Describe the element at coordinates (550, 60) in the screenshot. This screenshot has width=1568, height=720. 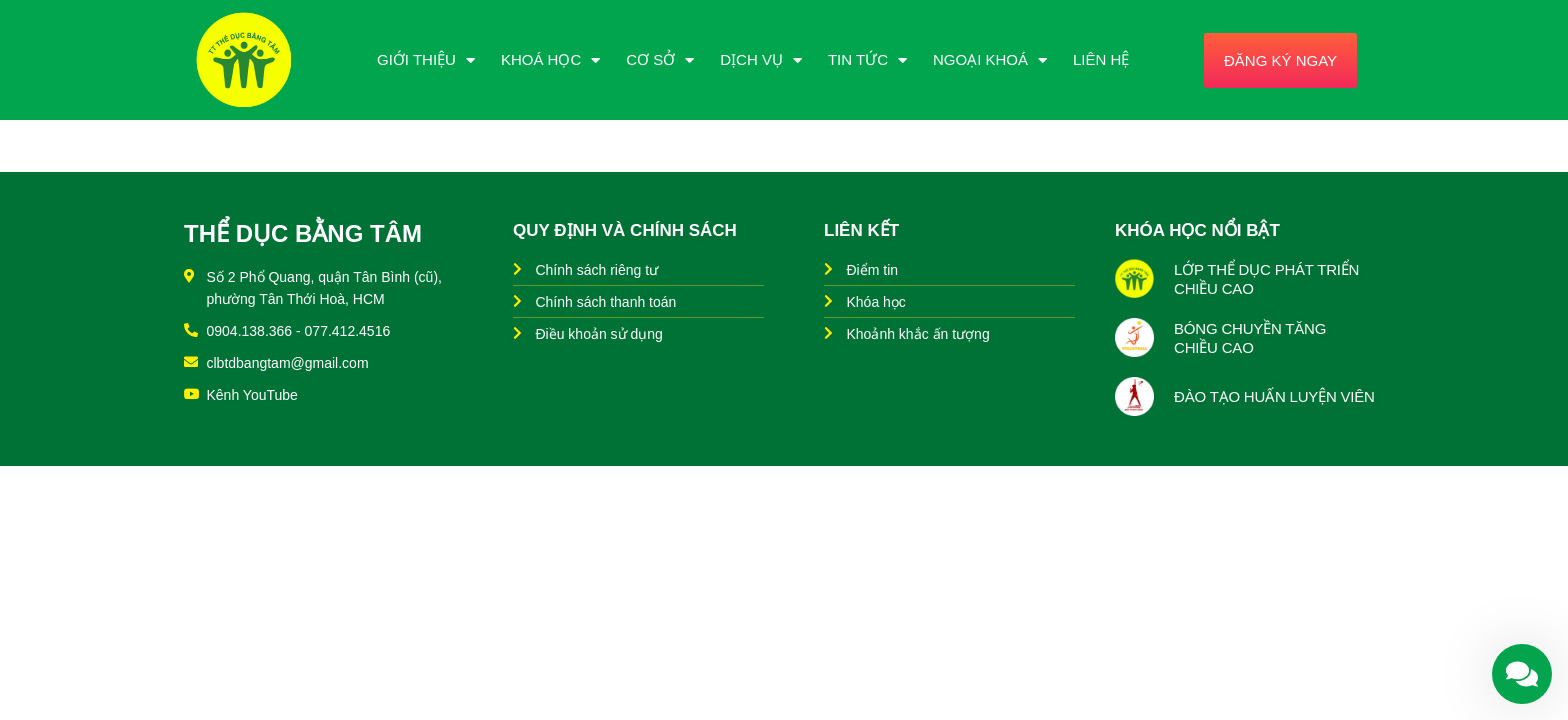
I see `Khoá Học` at that location.